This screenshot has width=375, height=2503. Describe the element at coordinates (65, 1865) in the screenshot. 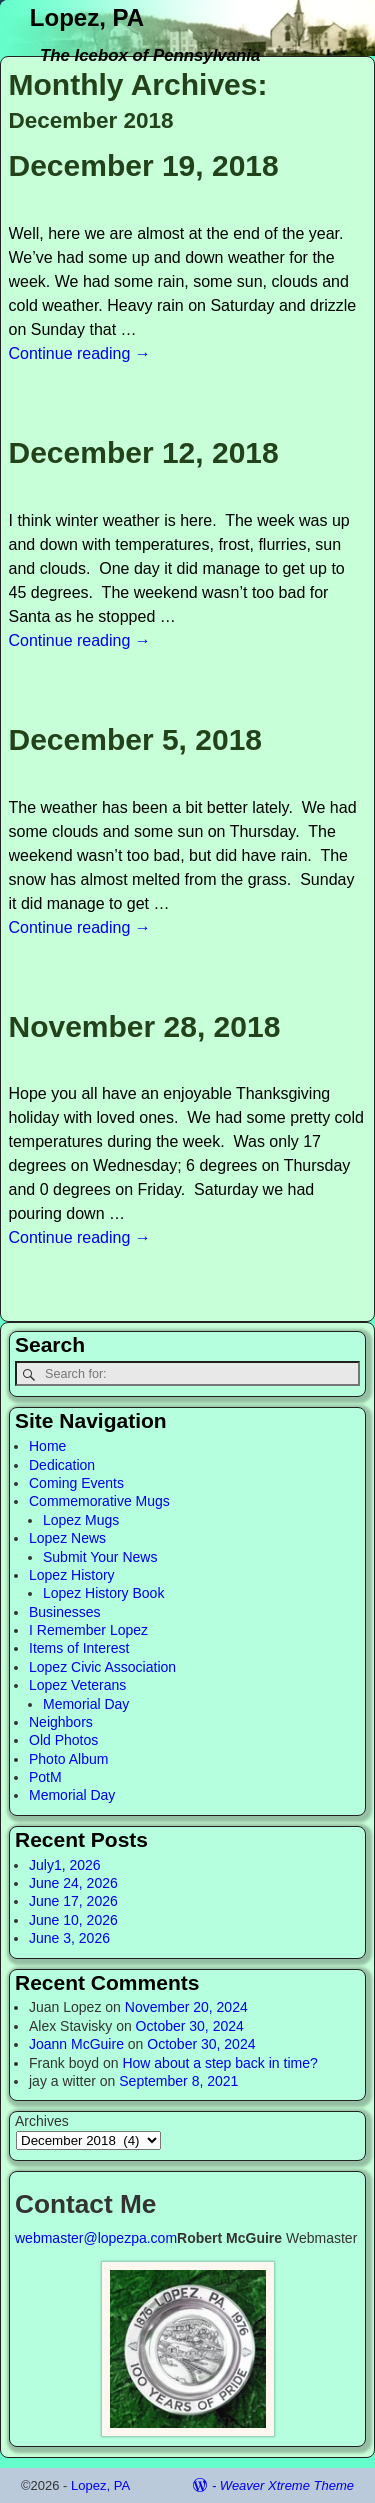

I see `July1, 2026` at that location.